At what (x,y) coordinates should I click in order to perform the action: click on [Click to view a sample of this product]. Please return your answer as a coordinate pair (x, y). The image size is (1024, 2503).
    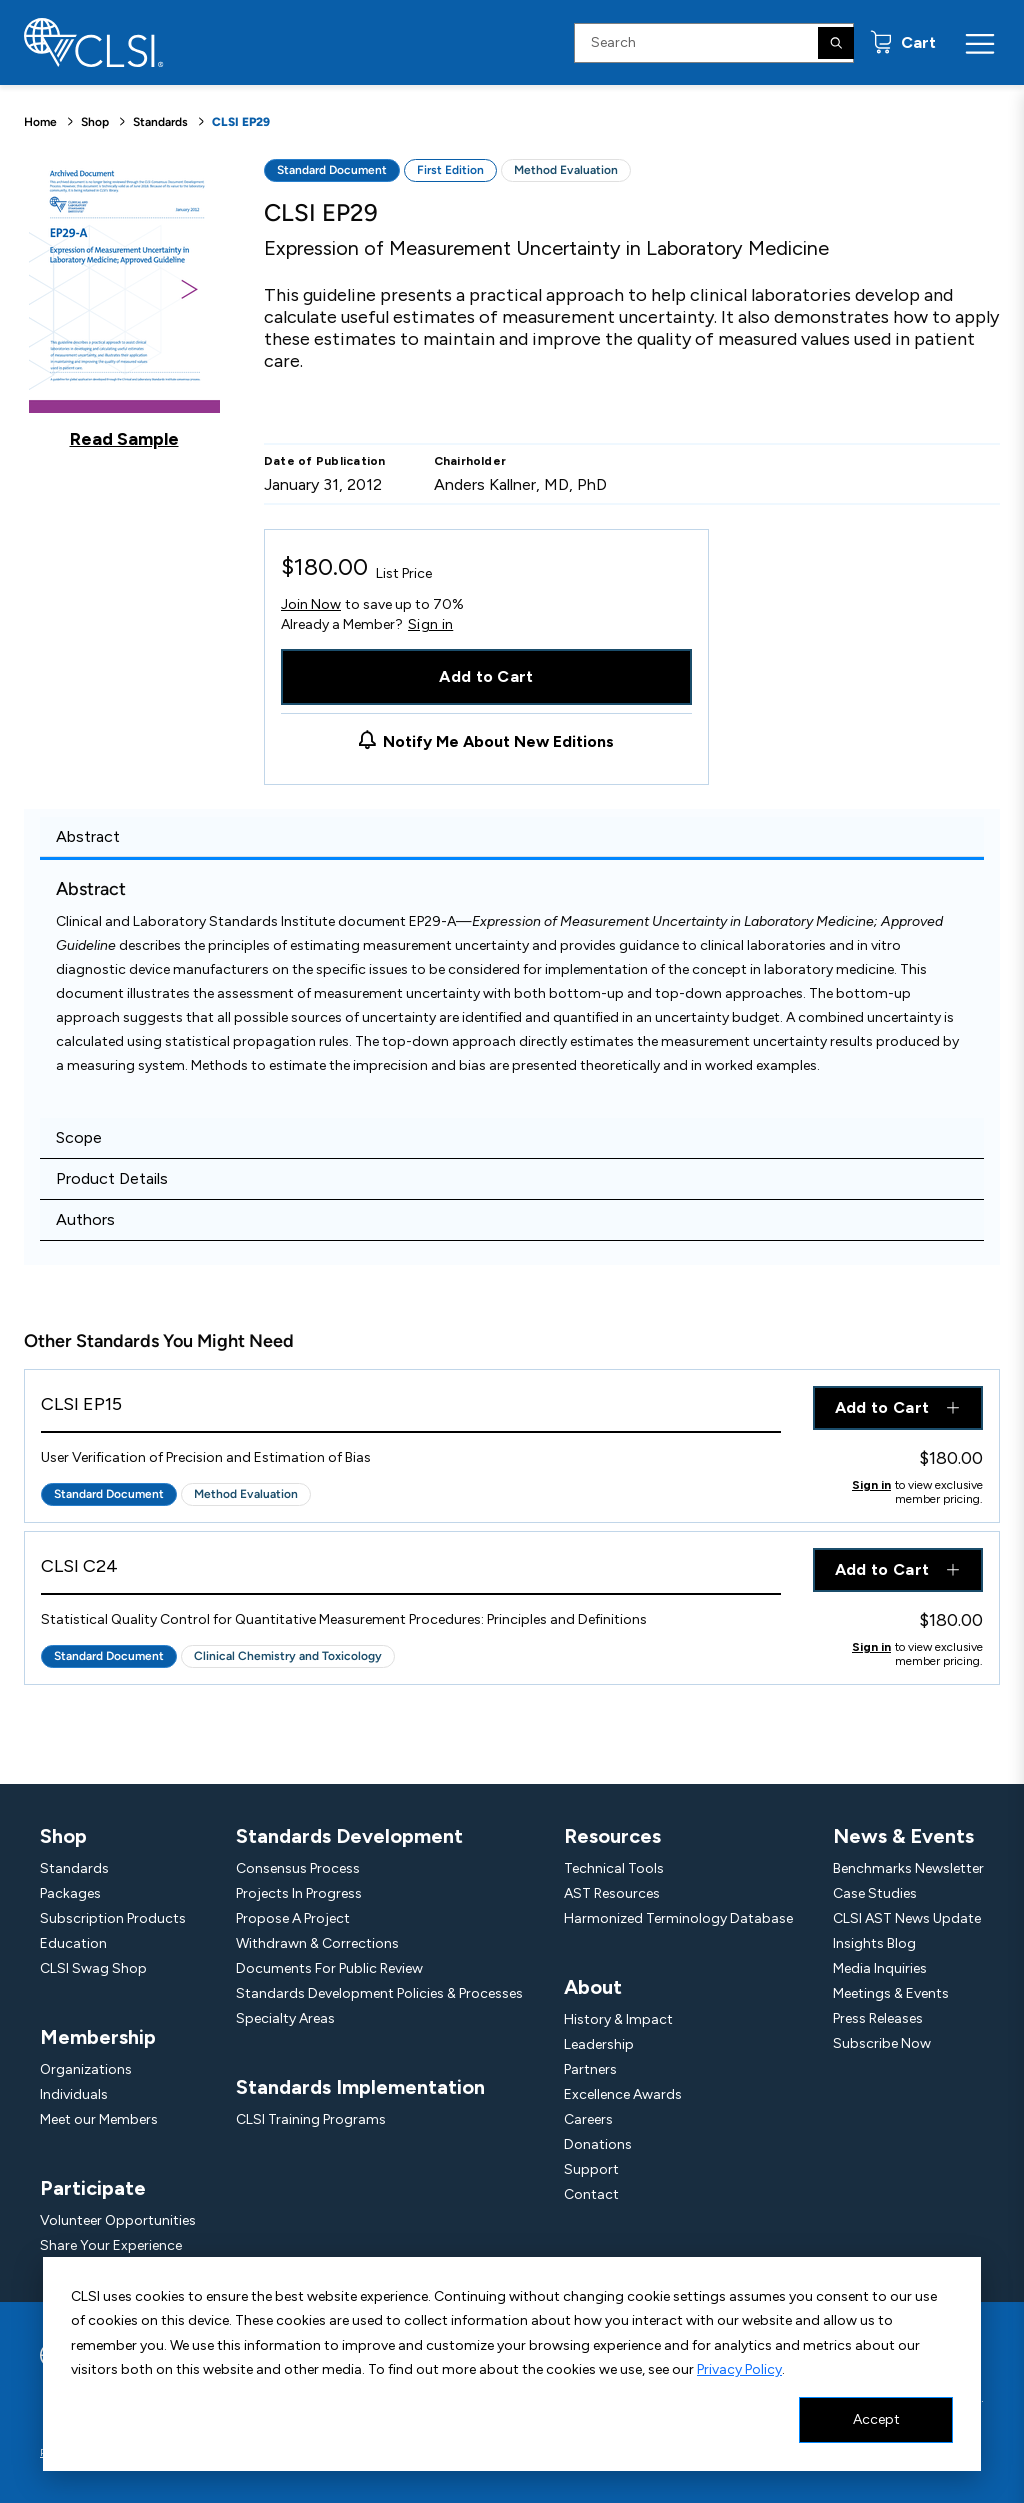
    Looking at the image, I should click on (124, 304).